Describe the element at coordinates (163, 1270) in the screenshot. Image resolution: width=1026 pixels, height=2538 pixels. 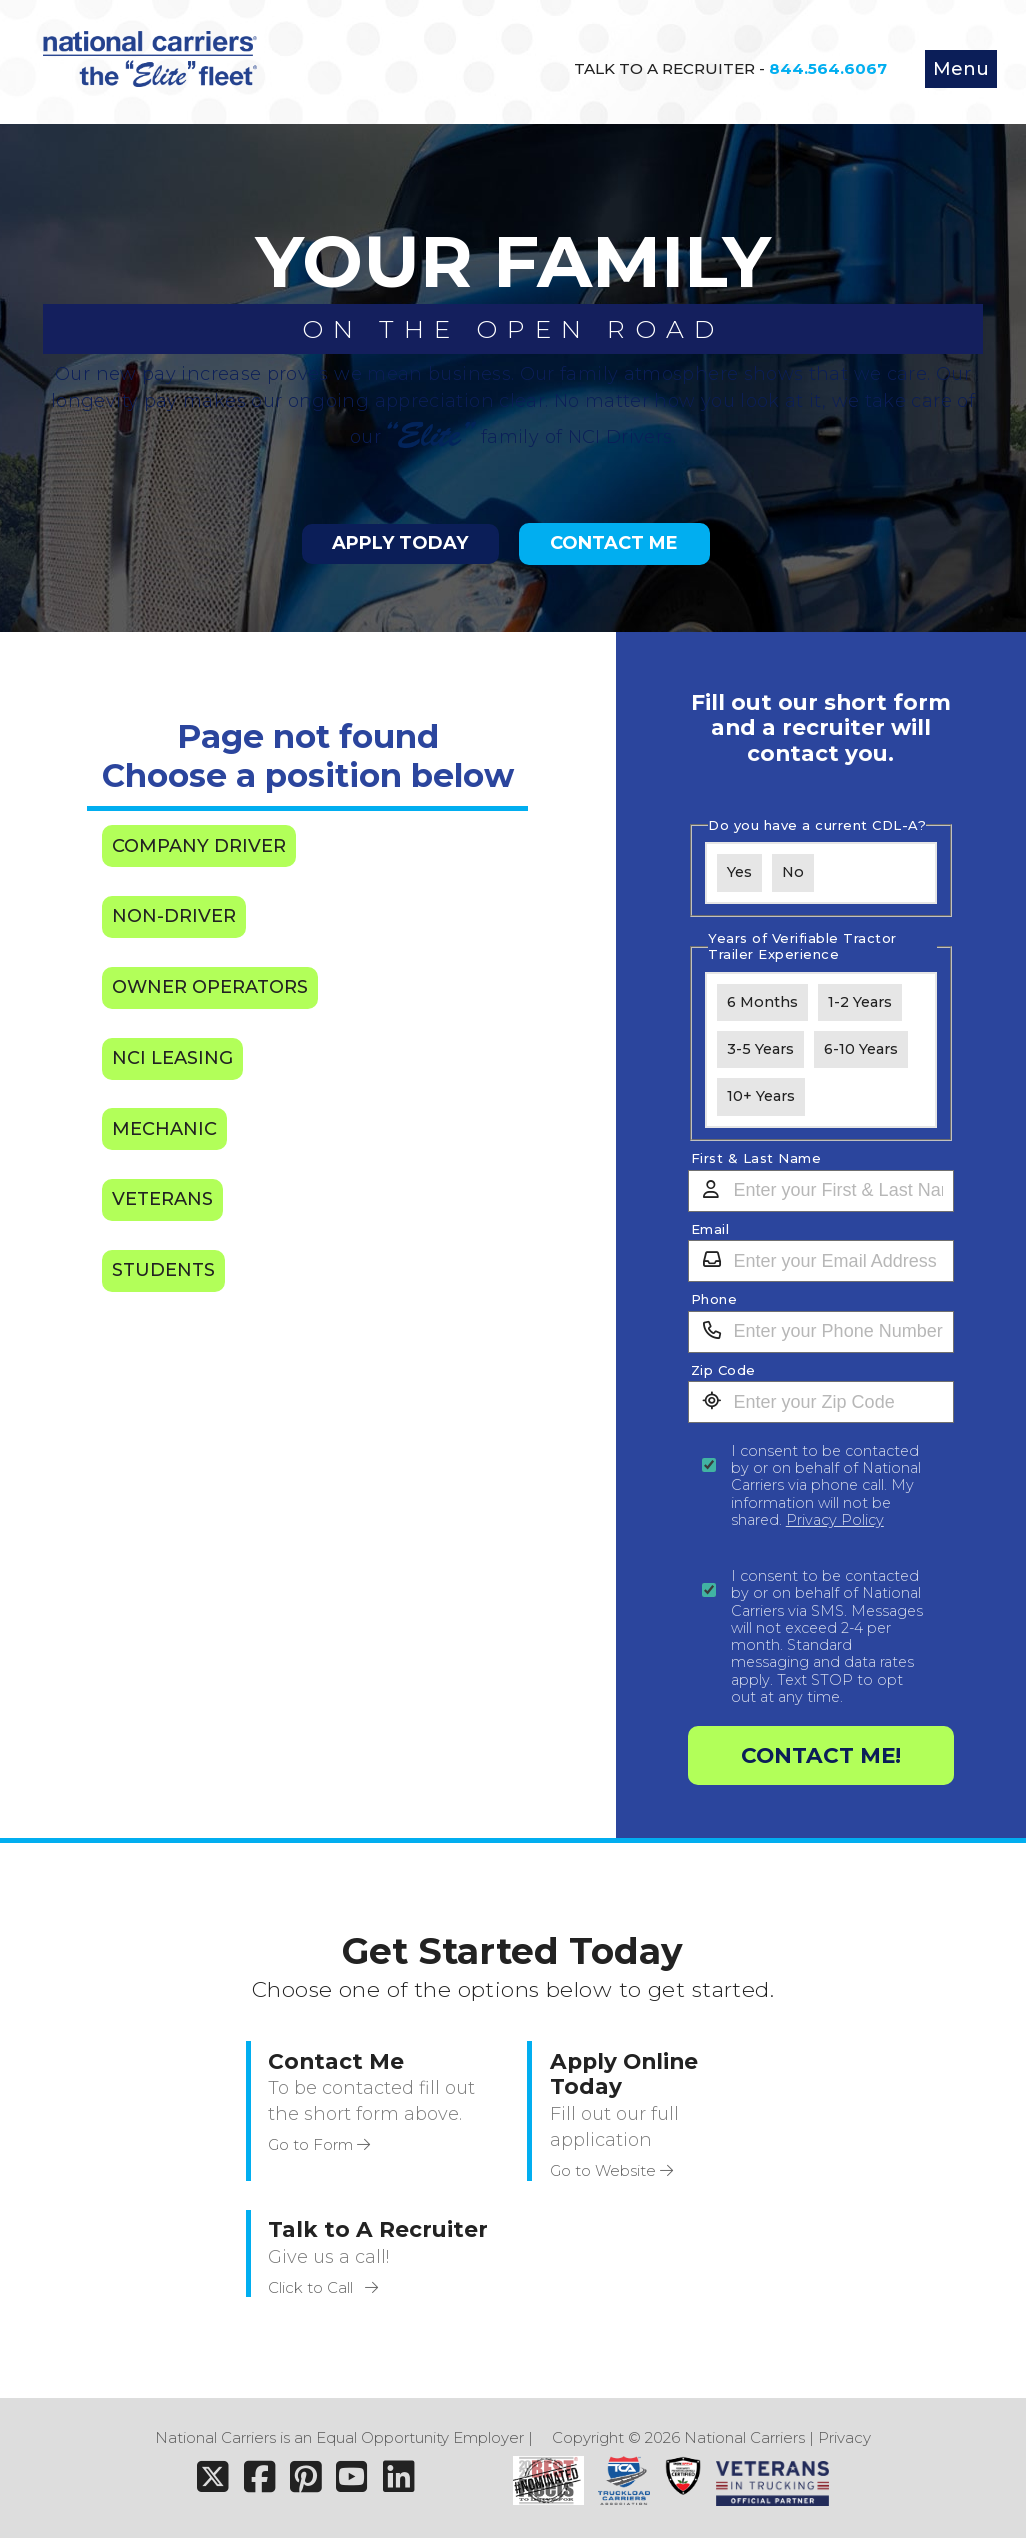
I see `Students` at that location.